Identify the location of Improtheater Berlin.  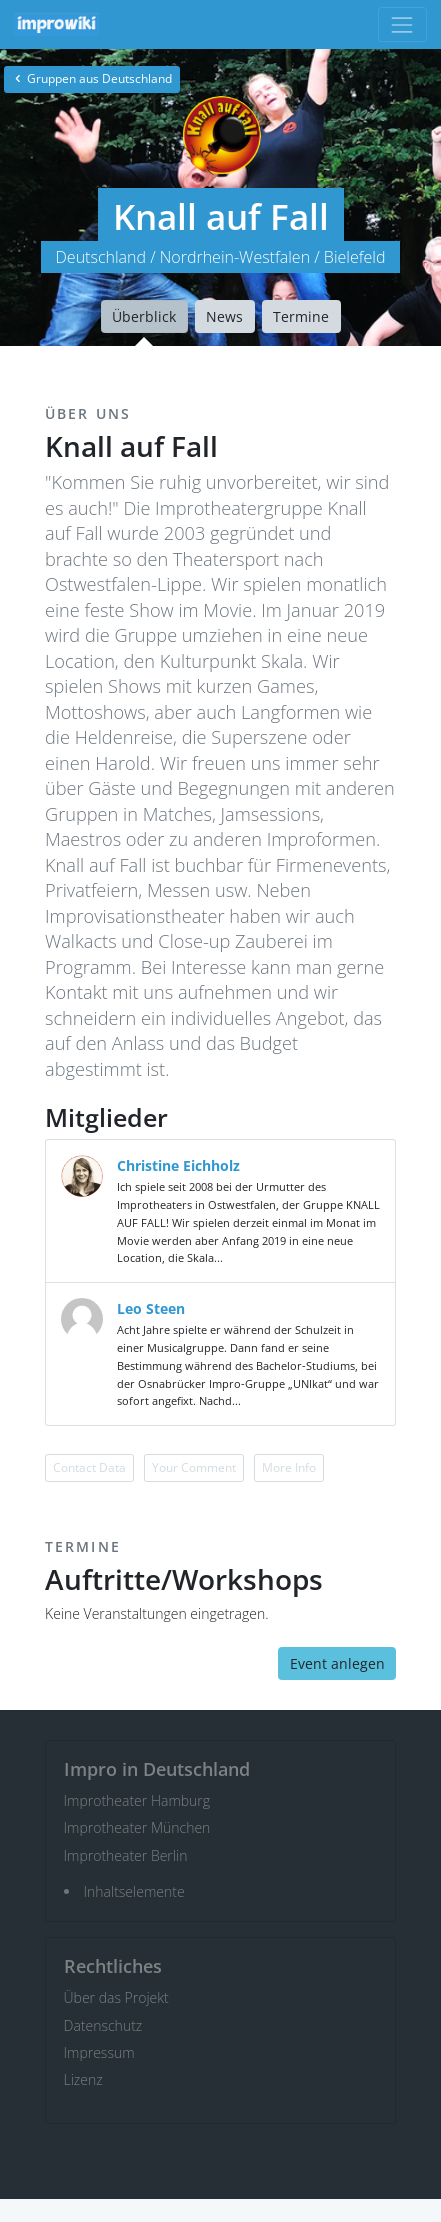
(126, 1855).